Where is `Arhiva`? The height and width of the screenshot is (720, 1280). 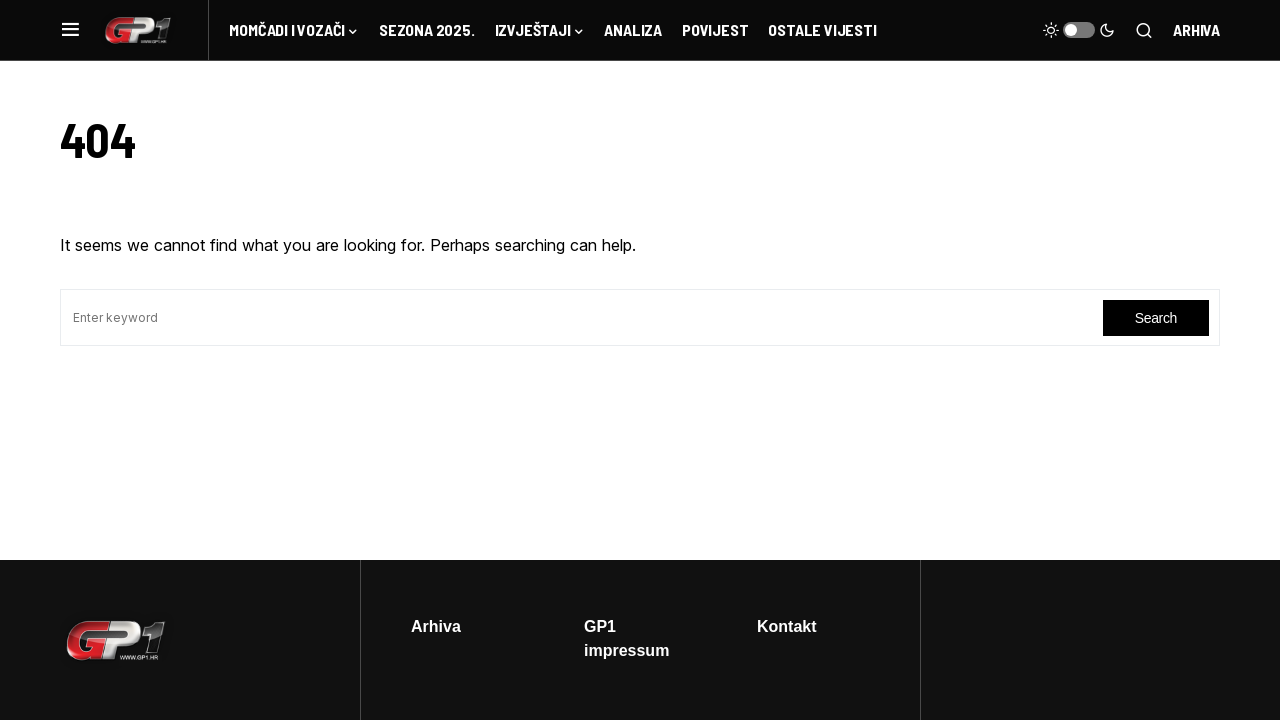 Arhiva is located at coordinates (1196, 29).